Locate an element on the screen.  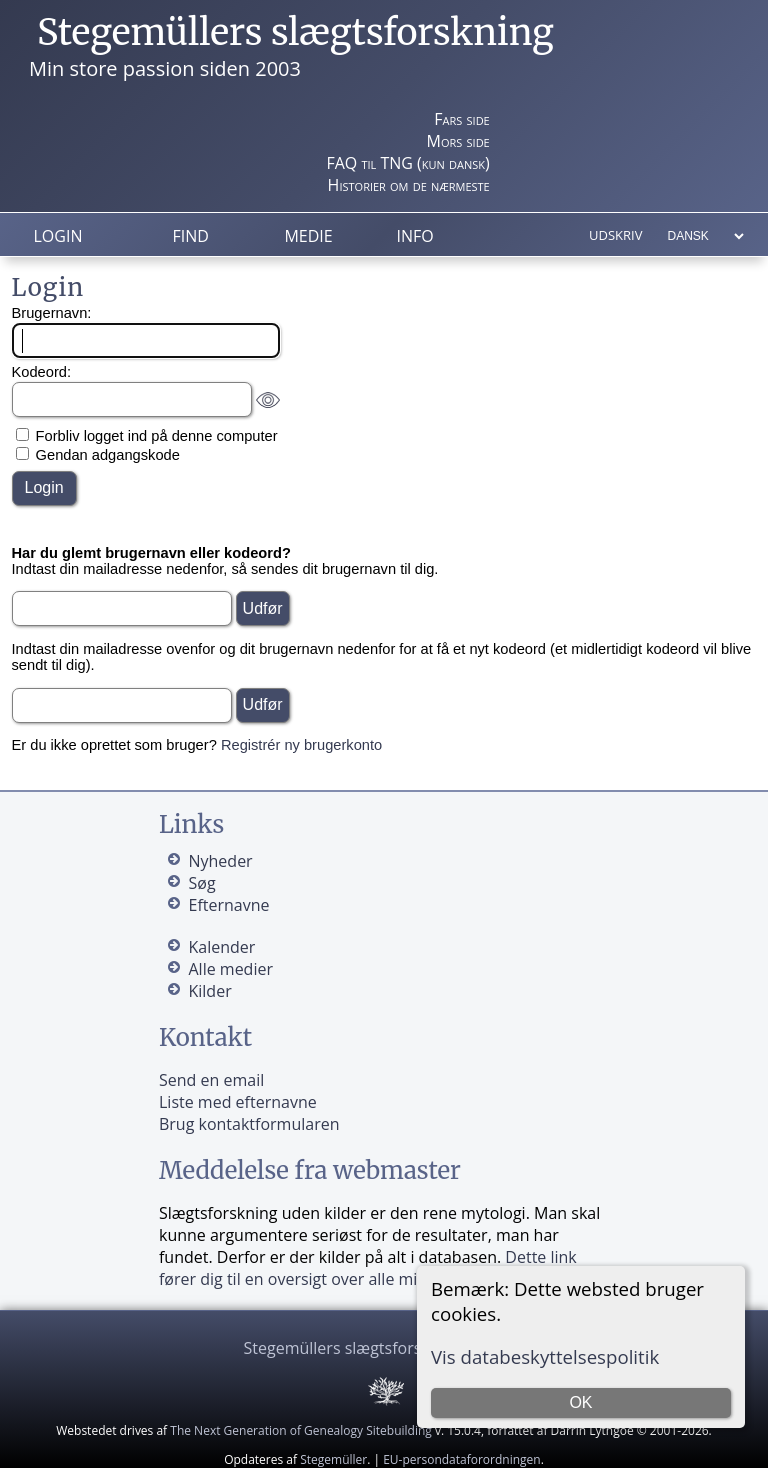
Find is located at coordinates (190, 236).